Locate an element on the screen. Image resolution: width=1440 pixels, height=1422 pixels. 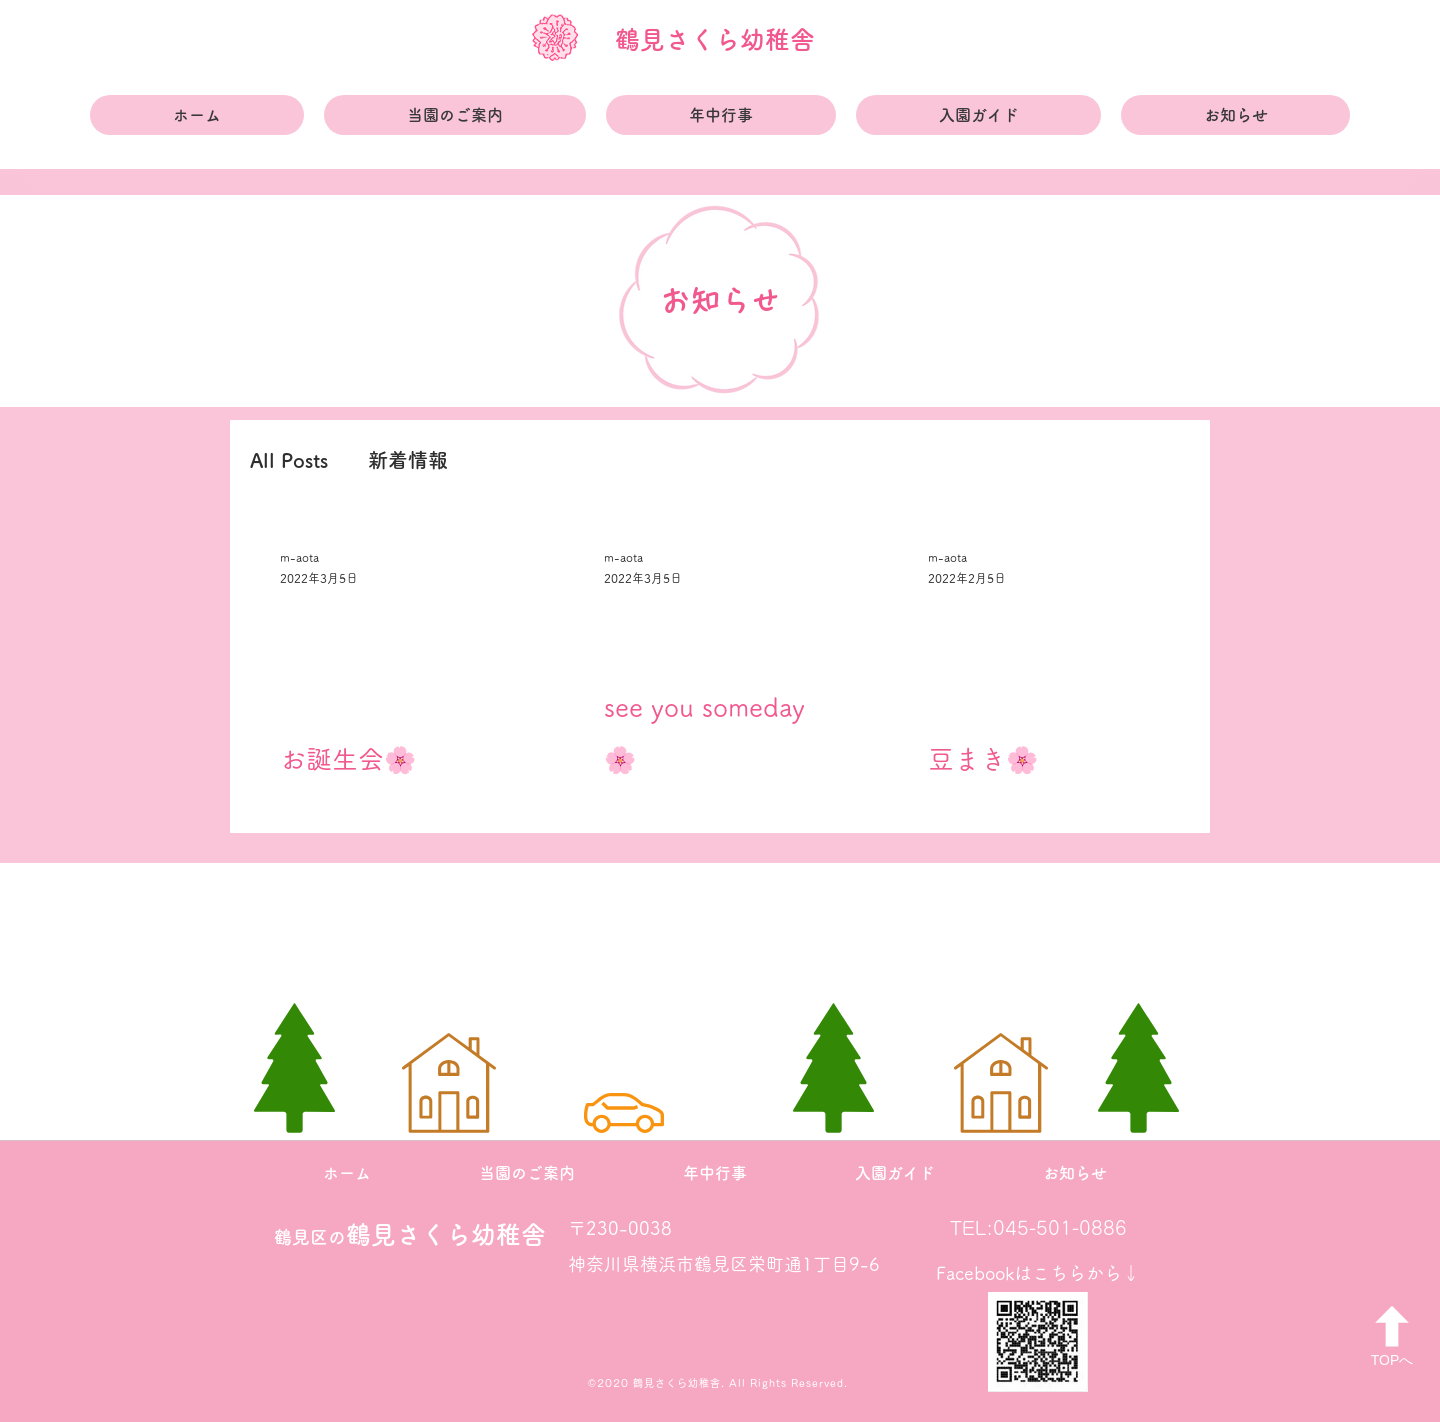
新着情報 is located at coordinates (408, 460).